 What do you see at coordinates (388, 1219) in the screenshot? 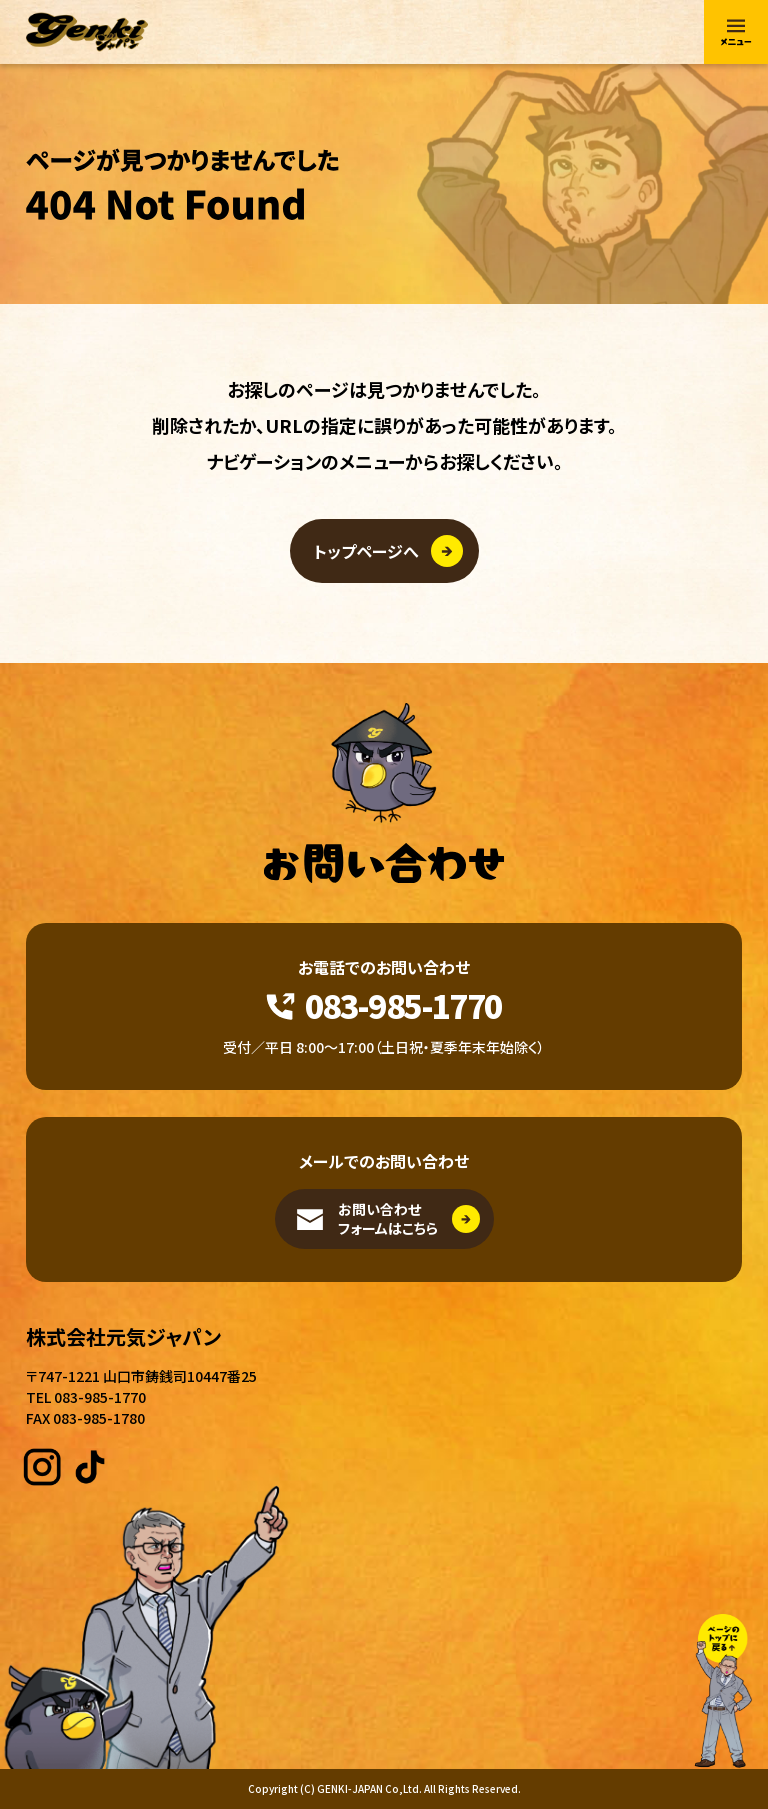
I see `お問い合わせフォームはこちら` at bounding box center [388, 1219].